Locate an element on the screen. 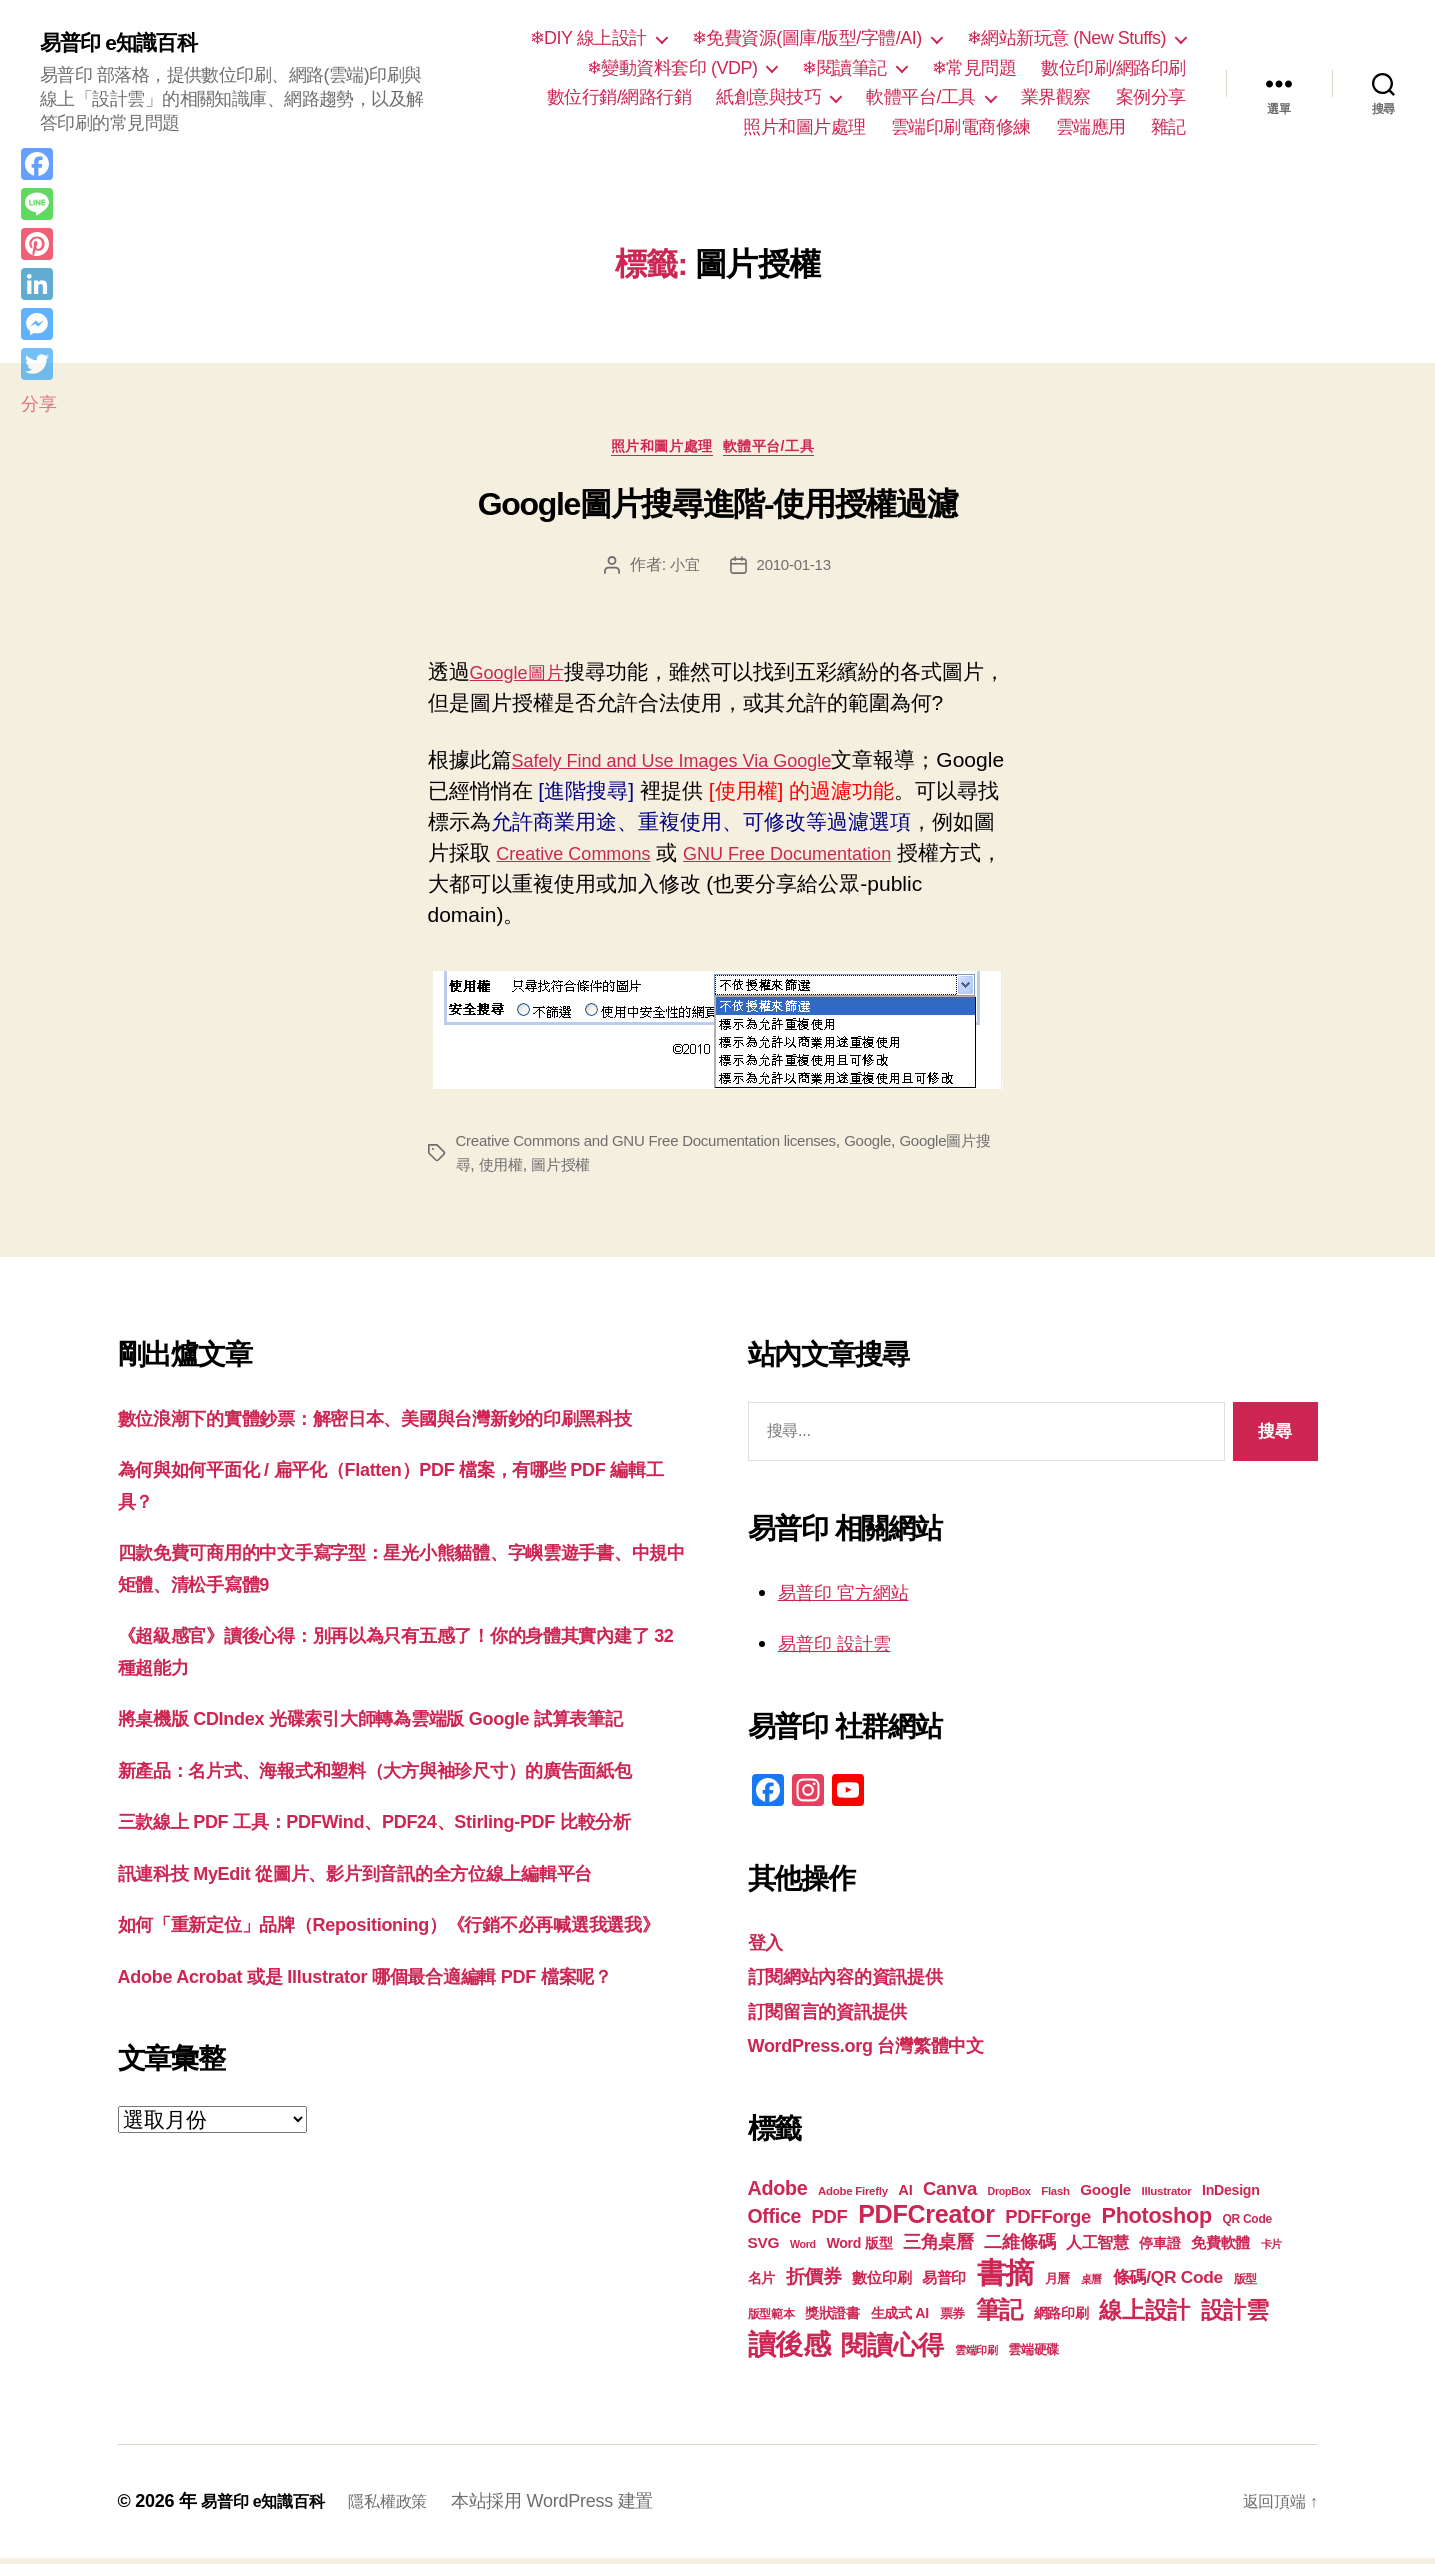  ❄網站新玩意 (New Stuffs) is located at coordinates (1066, 38).